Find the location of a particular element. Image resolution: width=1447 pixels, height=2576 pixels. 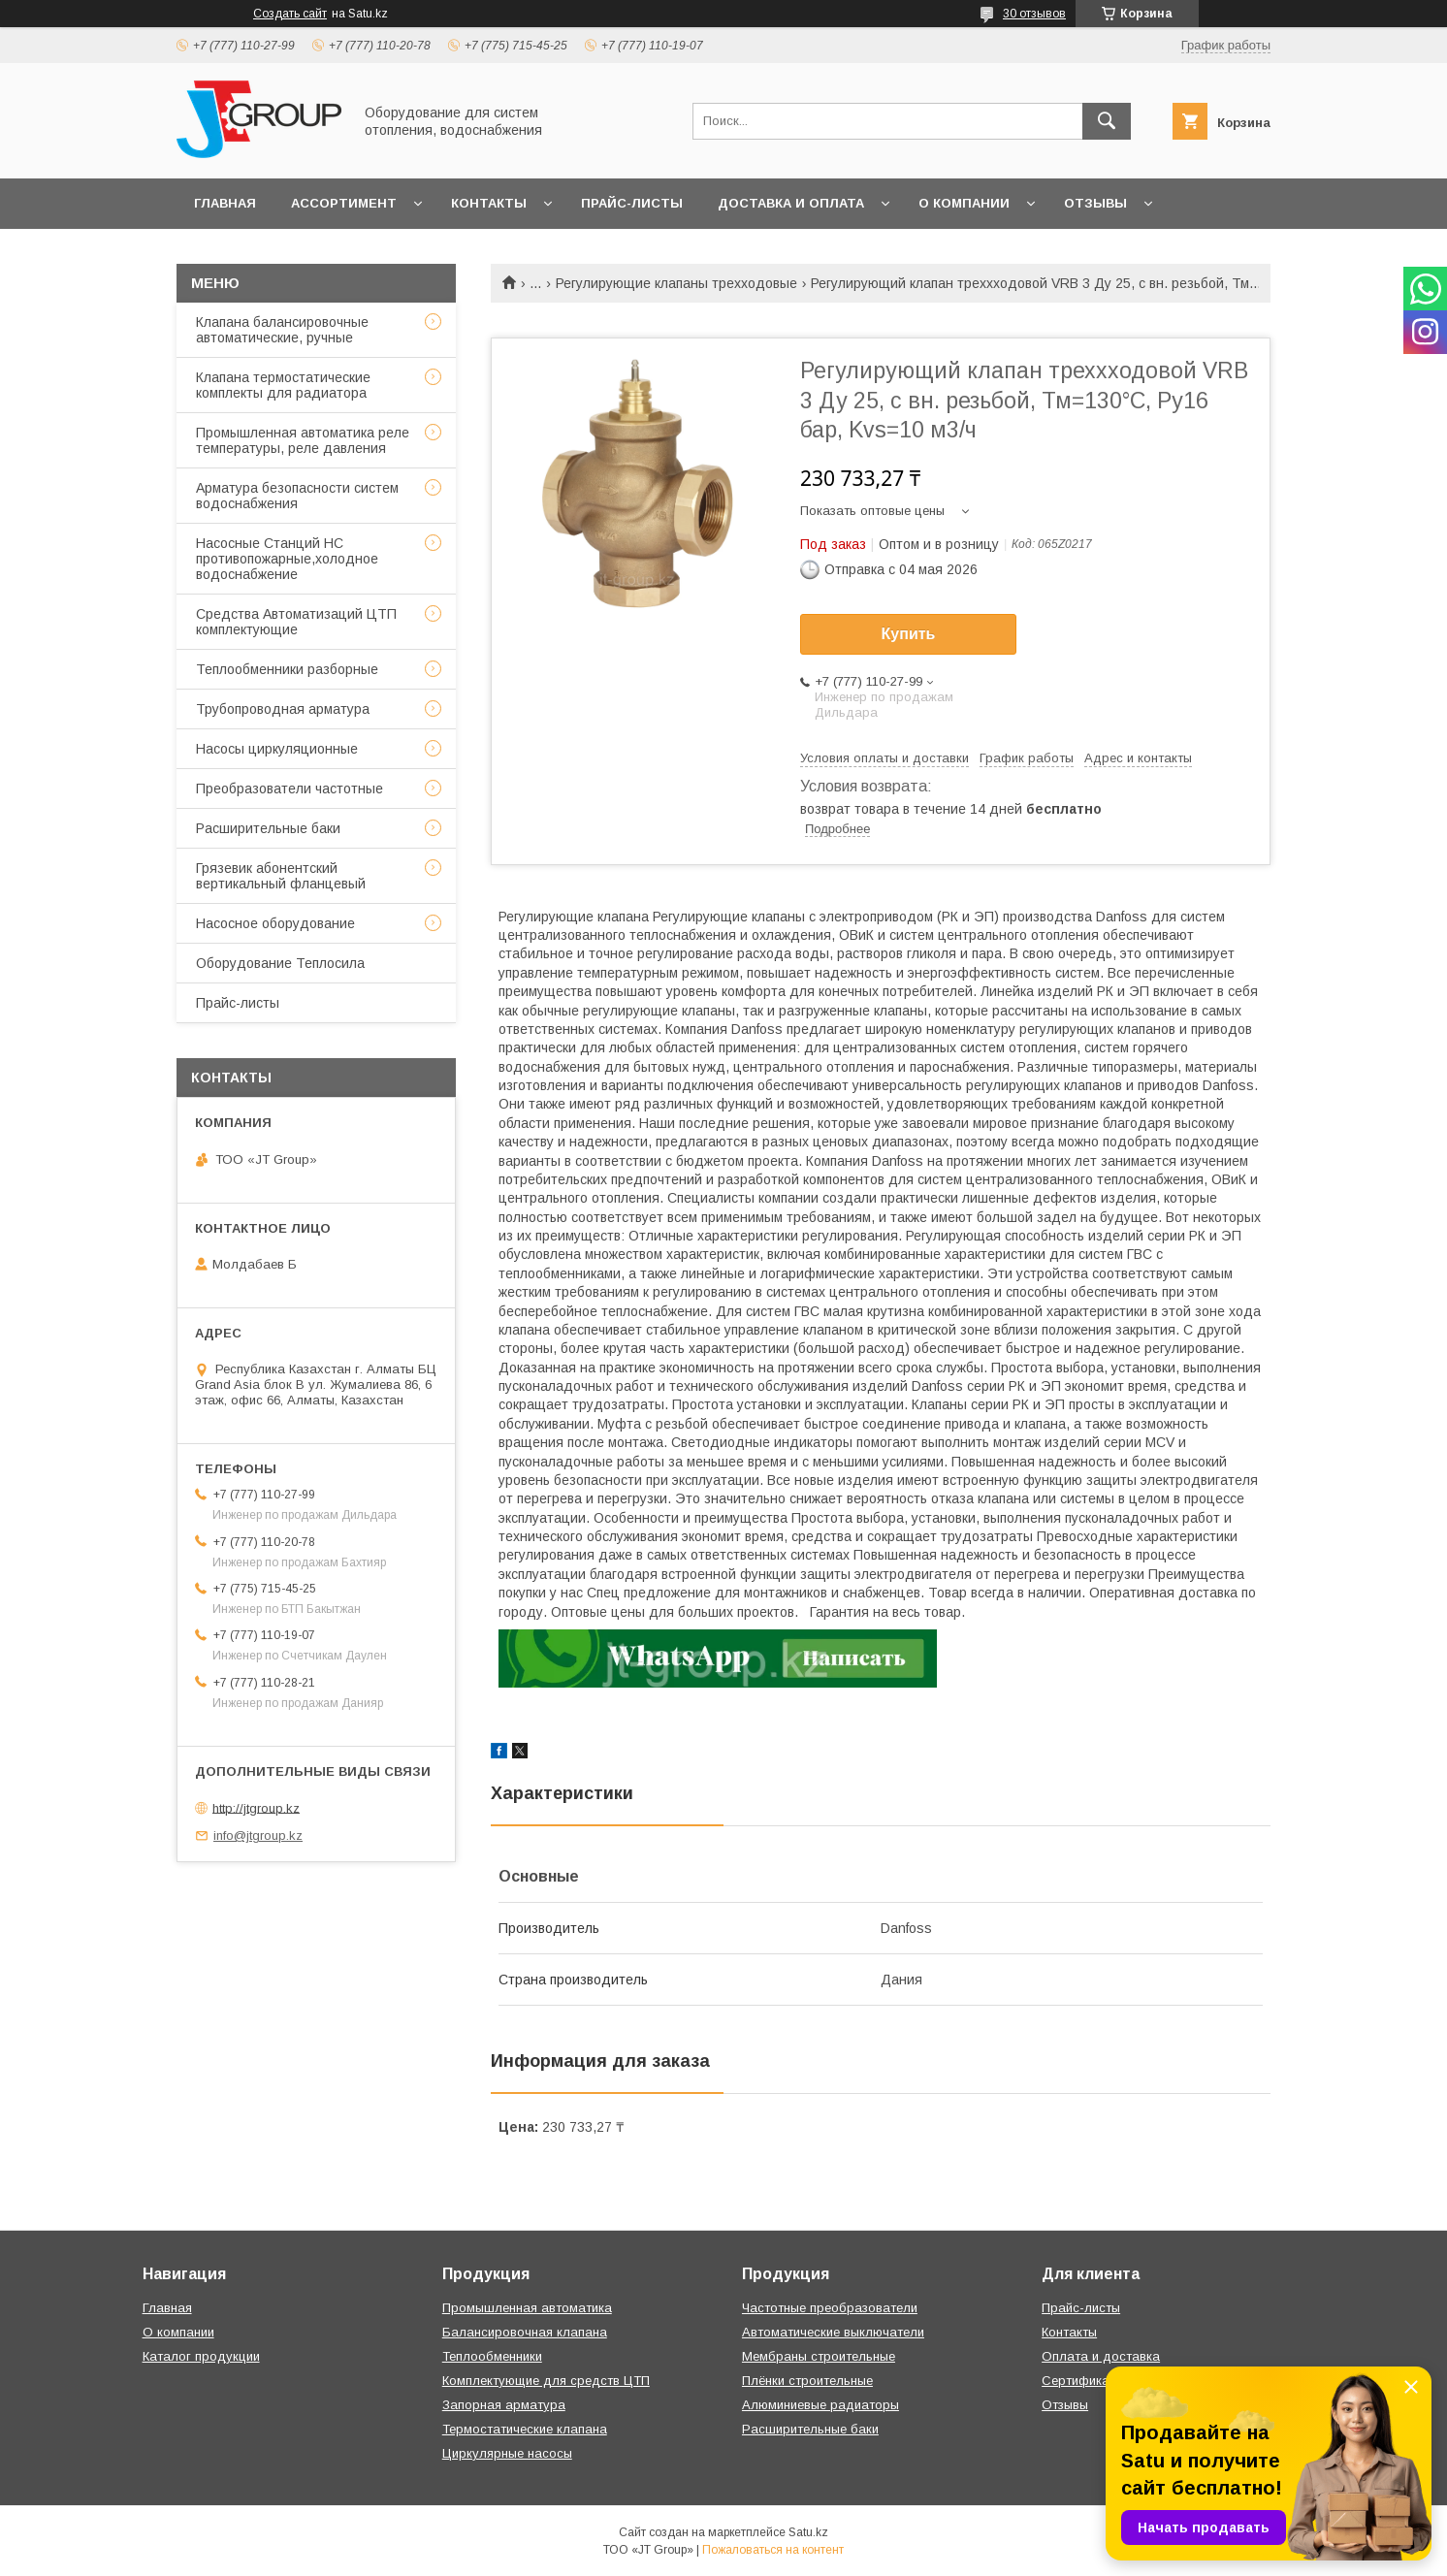

Промышленная автоматика is located at coordinates (527, 2308).